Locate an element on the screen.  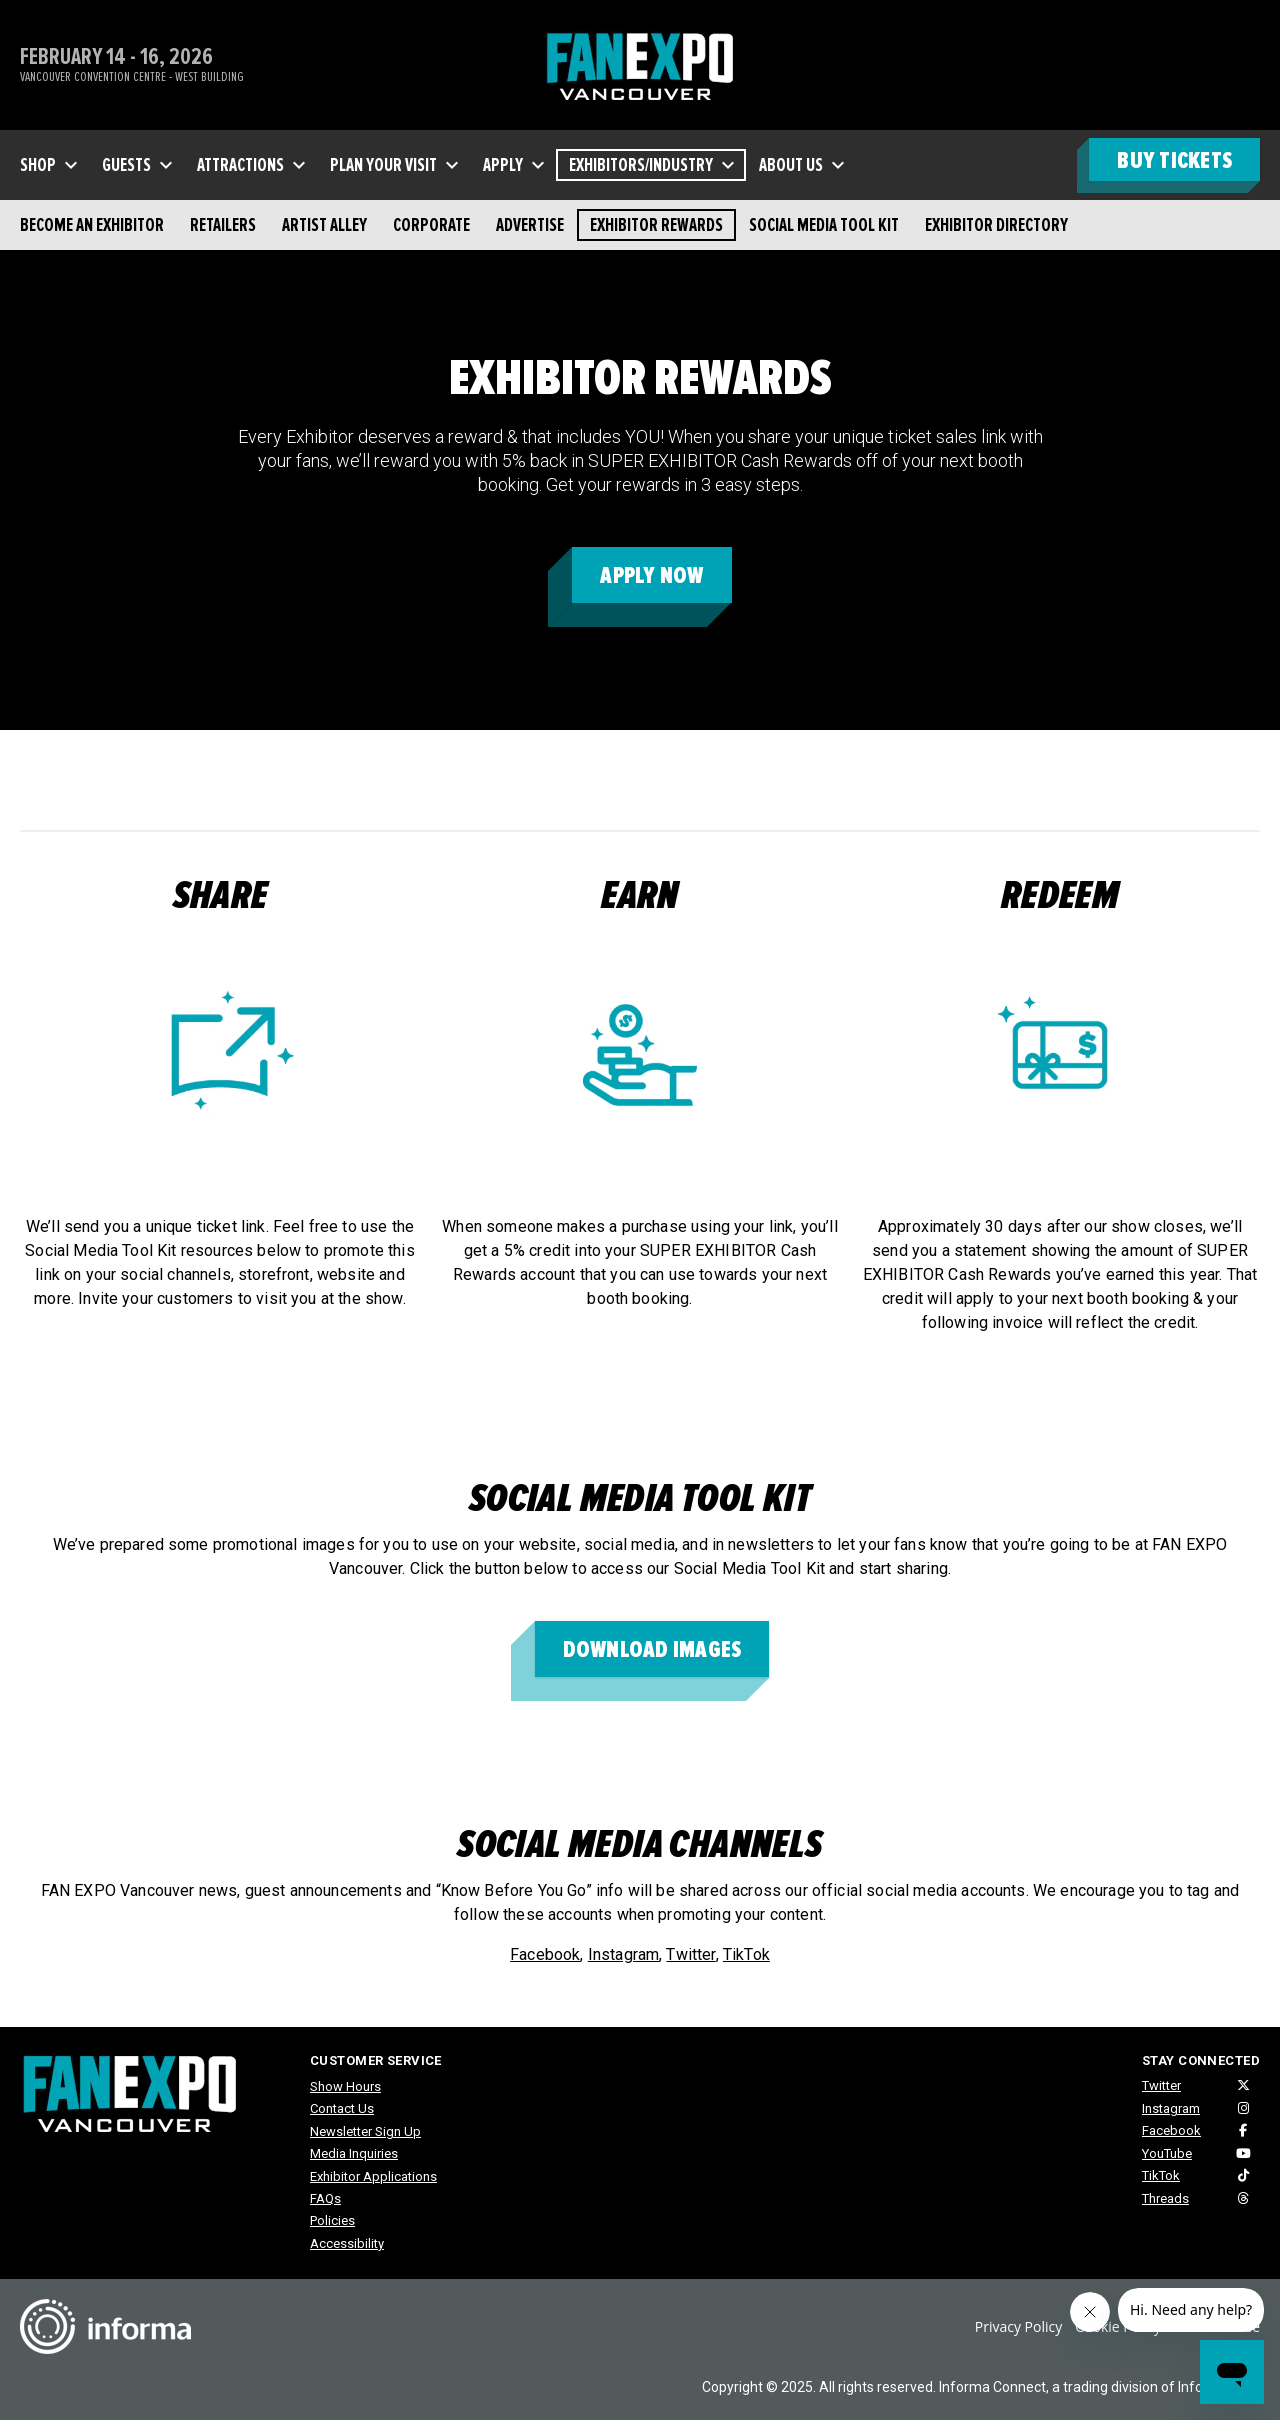
Instagram is located at coordinates (623, 1954).